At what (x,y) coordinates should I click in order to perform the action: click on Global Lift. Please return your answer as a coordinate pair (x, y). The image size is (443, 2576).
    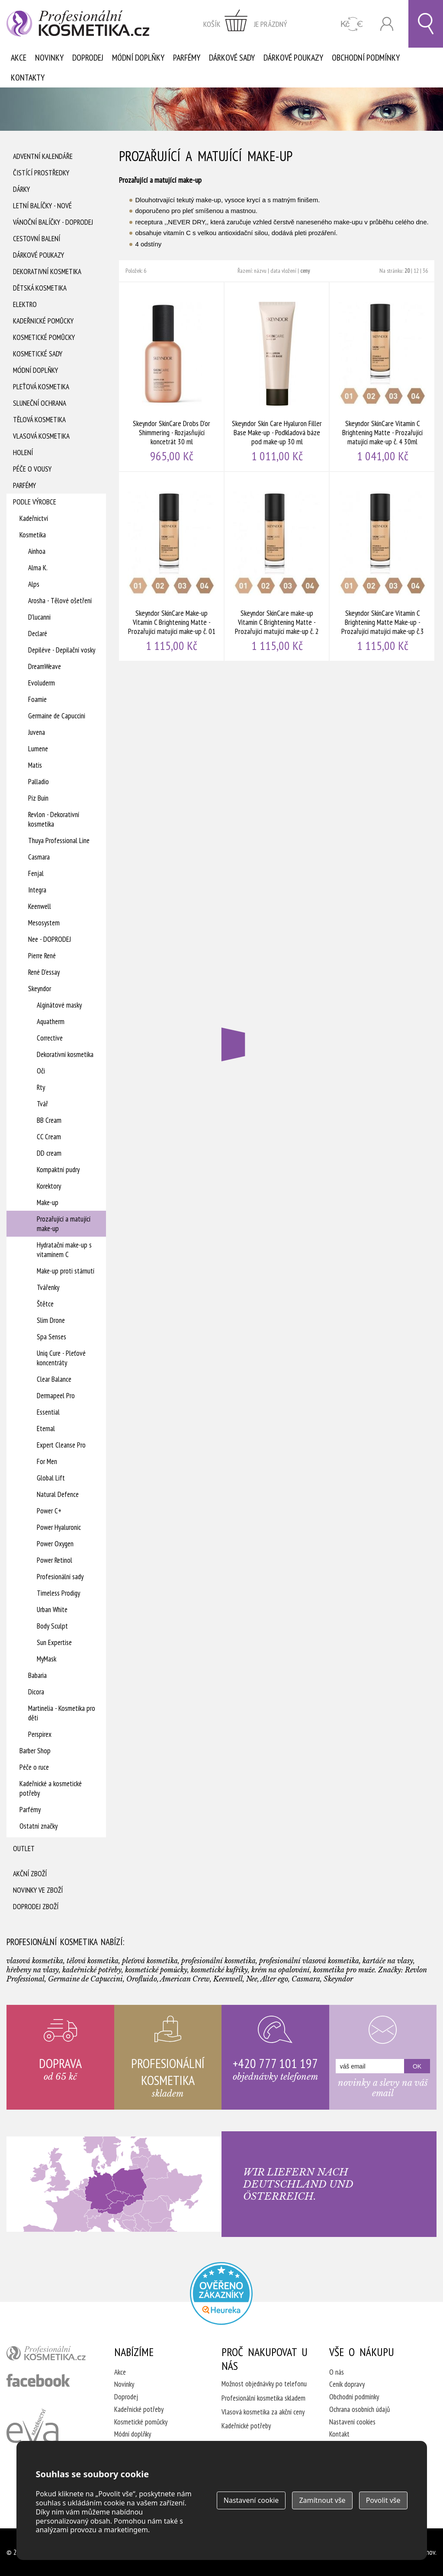
    Looking at the image, I should click on (51, 1478).